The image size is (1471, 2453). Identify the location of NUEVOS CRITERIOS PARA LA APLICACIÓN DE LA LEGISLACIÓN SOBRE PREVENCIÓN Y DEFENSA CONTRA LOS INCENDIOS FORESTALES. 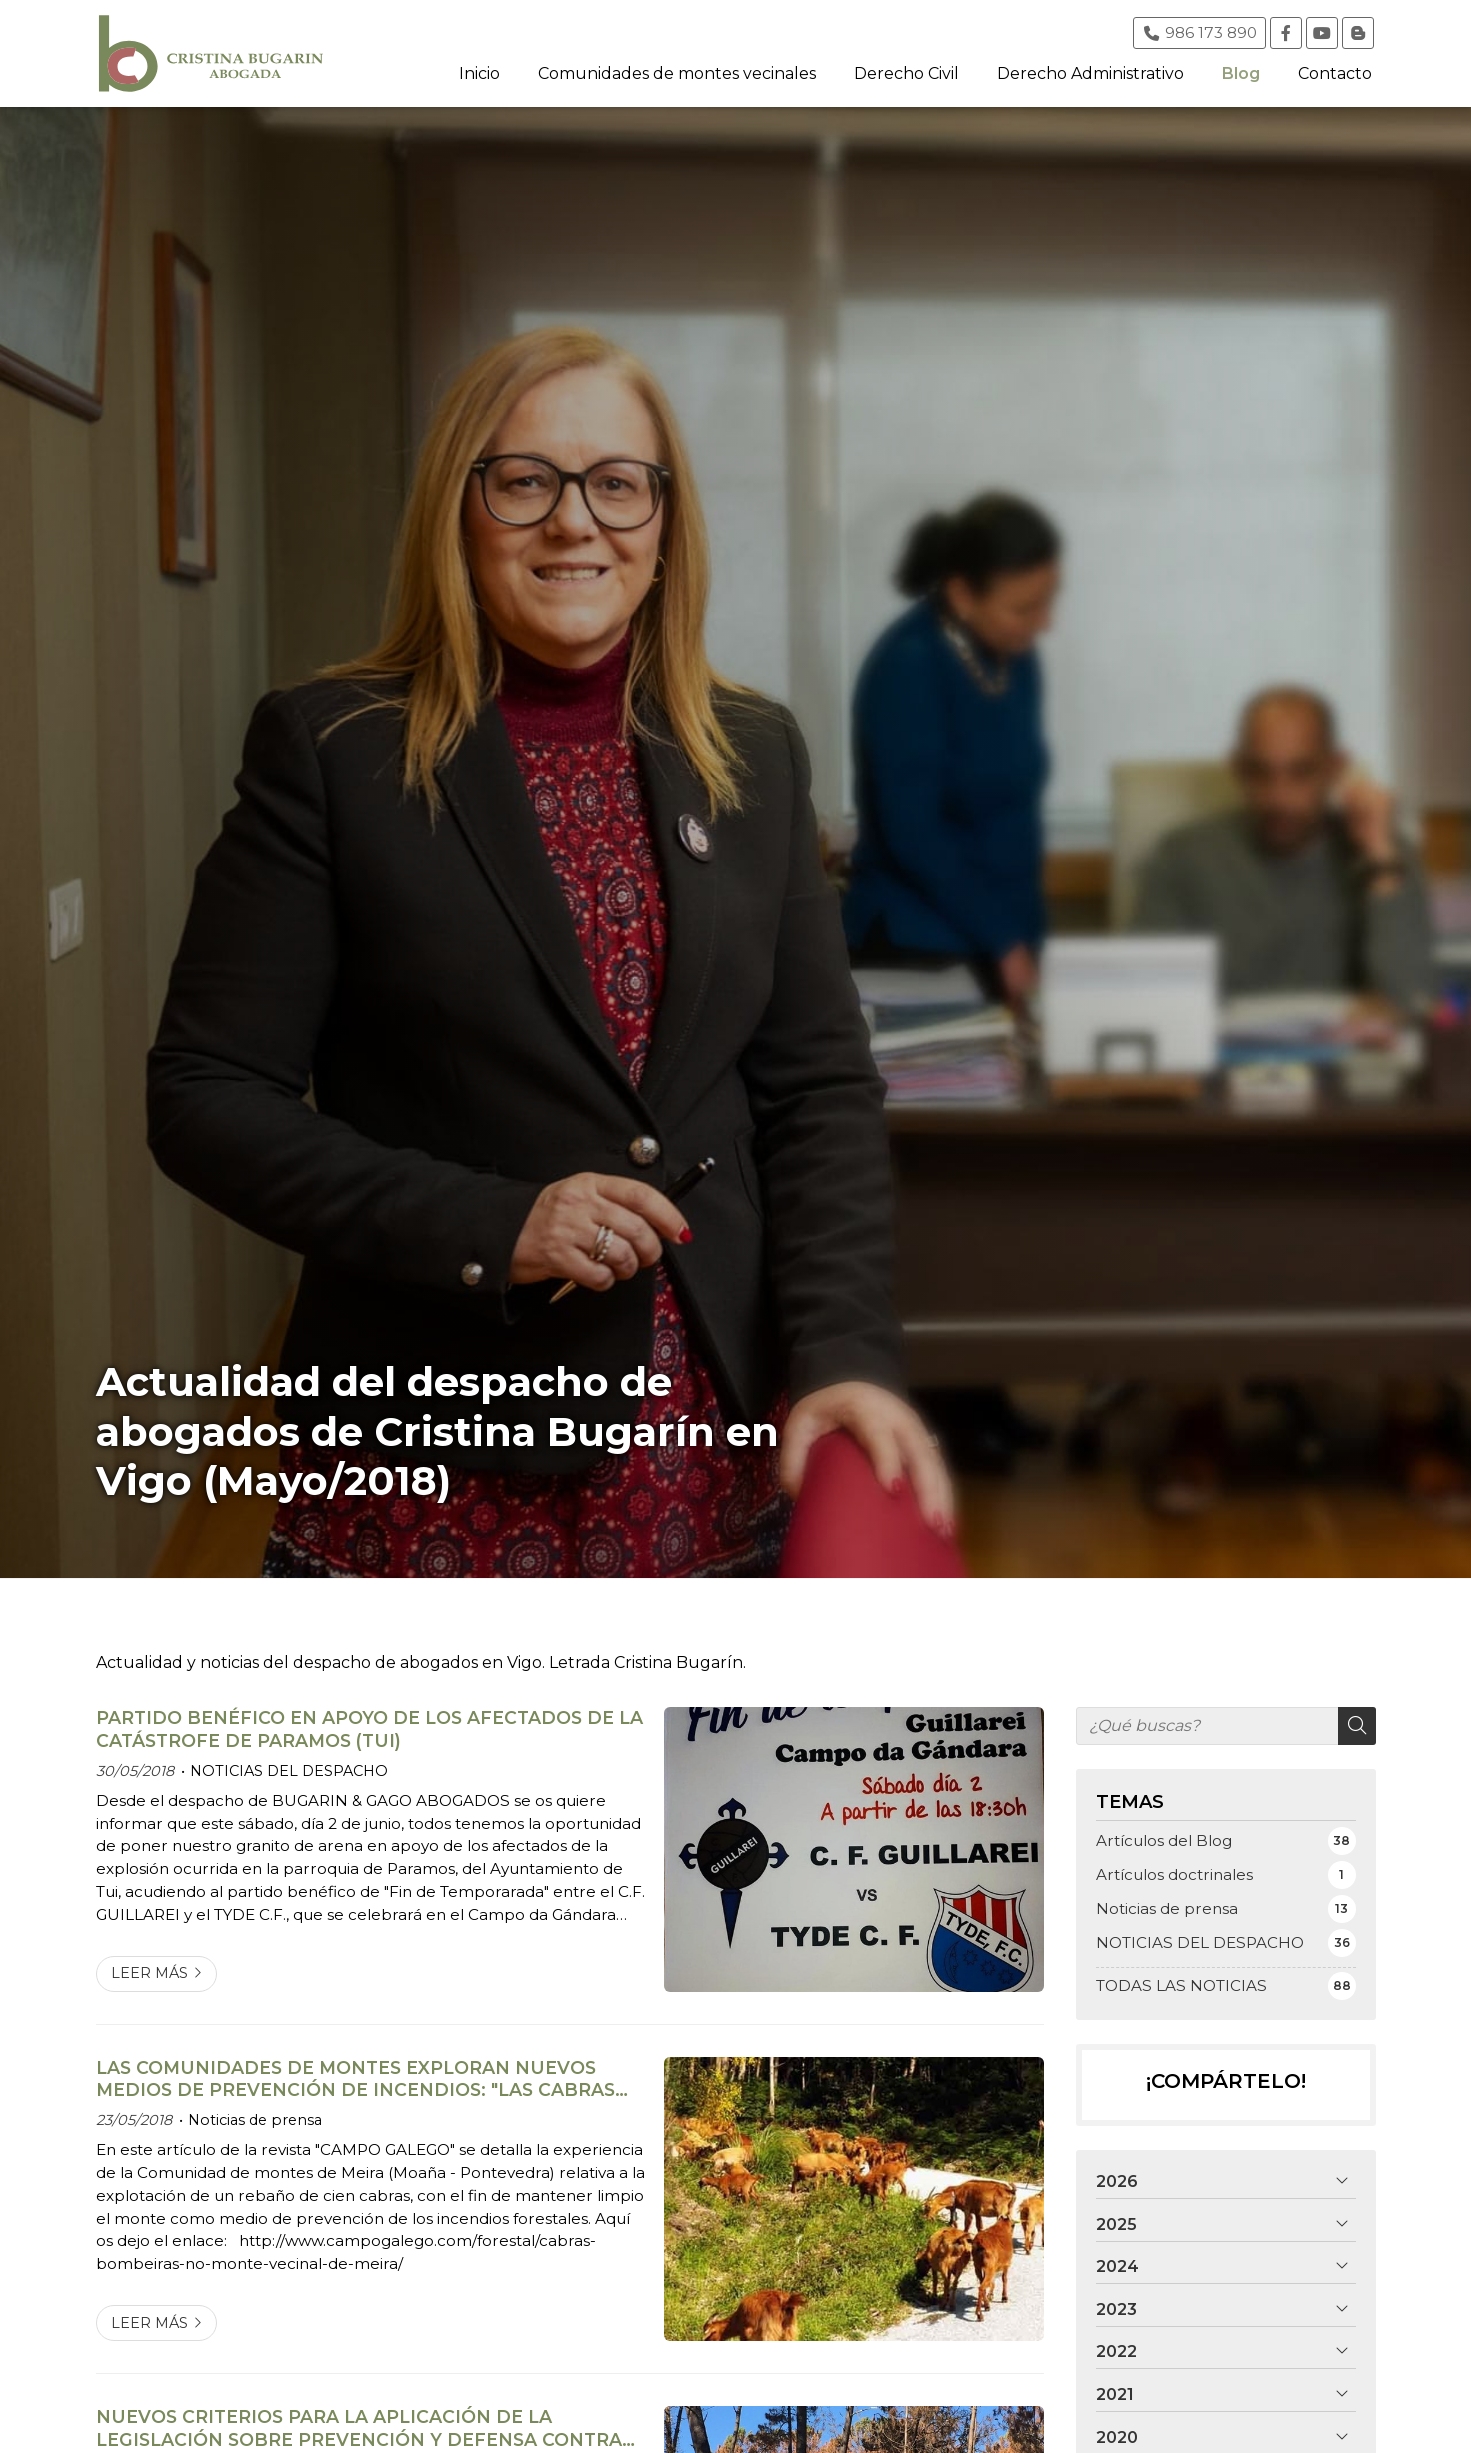
(359, 2428).